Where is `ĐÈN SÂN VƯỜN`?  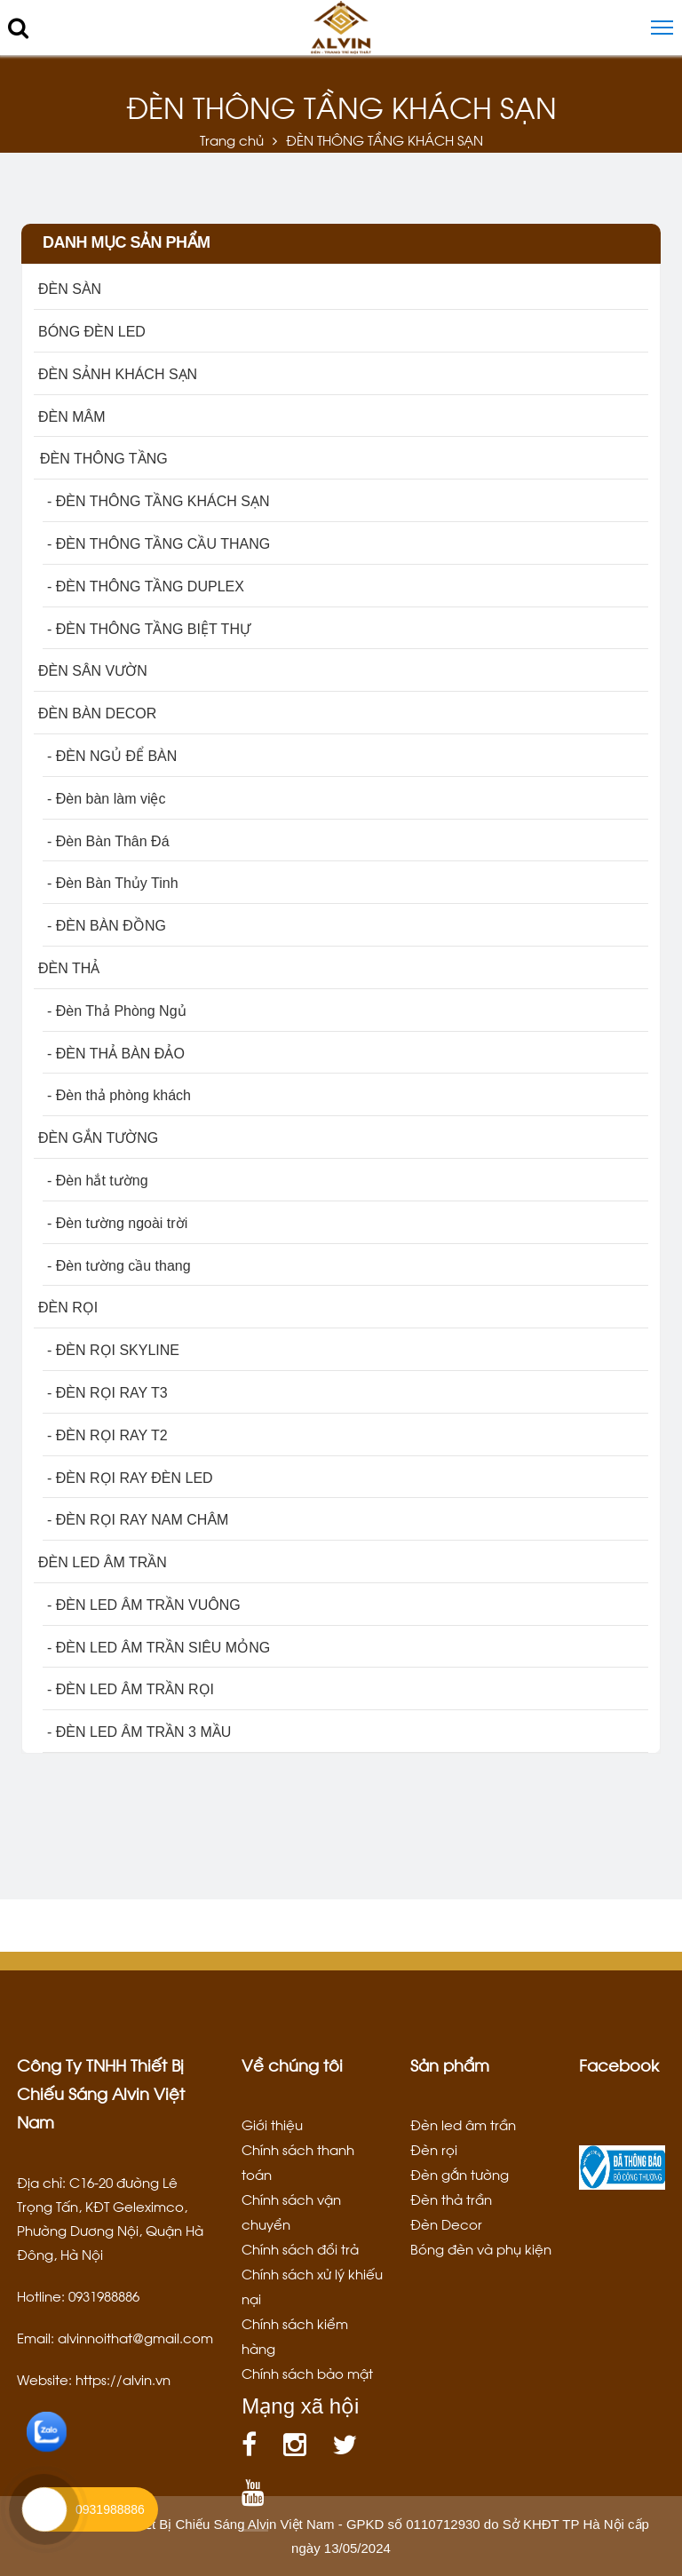 ĐÈN SÂN VƯỜN is located at coordinates (92, 670).